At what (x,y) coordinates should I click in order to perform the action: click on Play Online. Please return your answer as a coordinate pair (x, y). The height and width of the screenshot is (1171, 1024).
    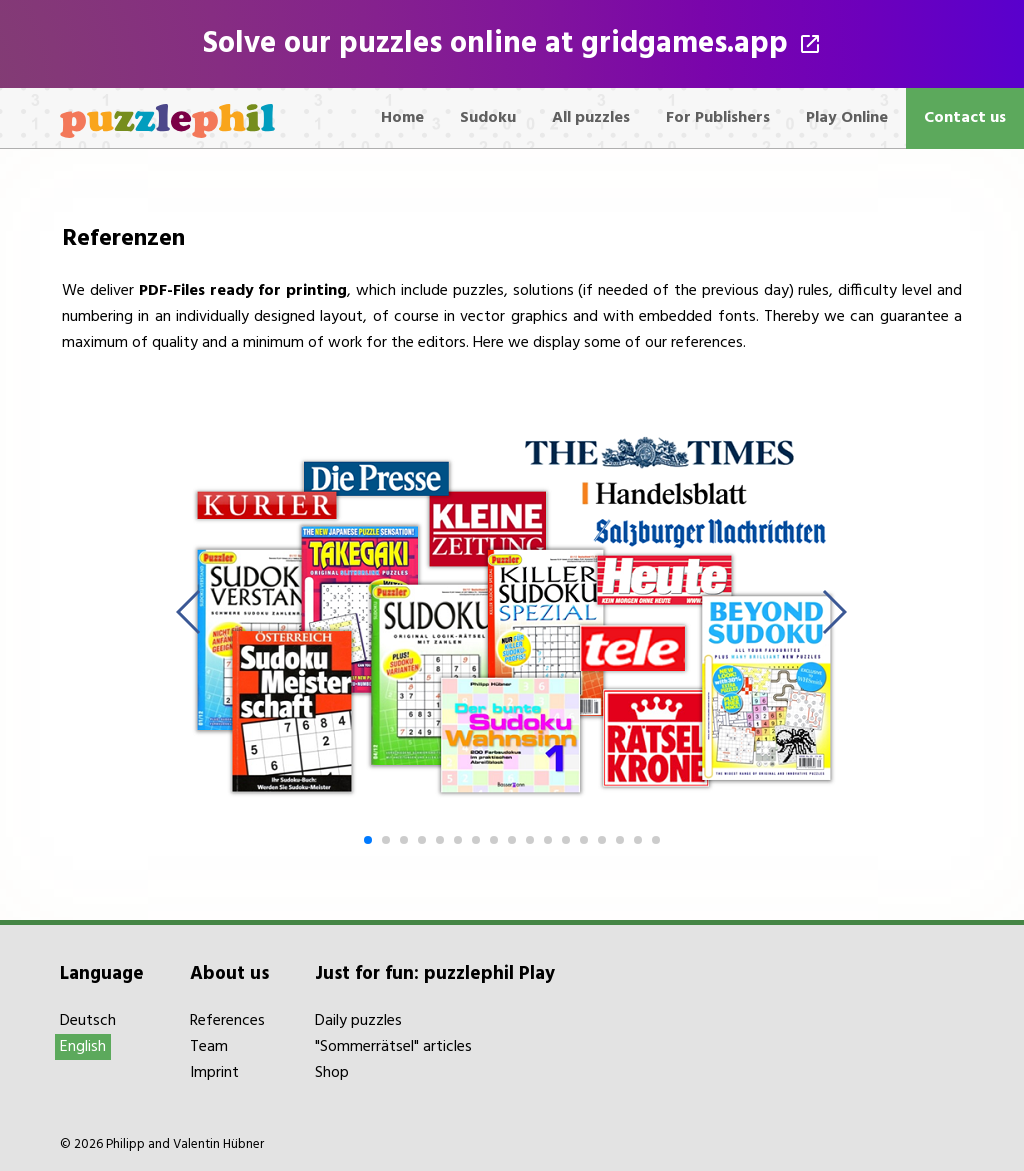
    Looking at the image, I should click on (847, 118).